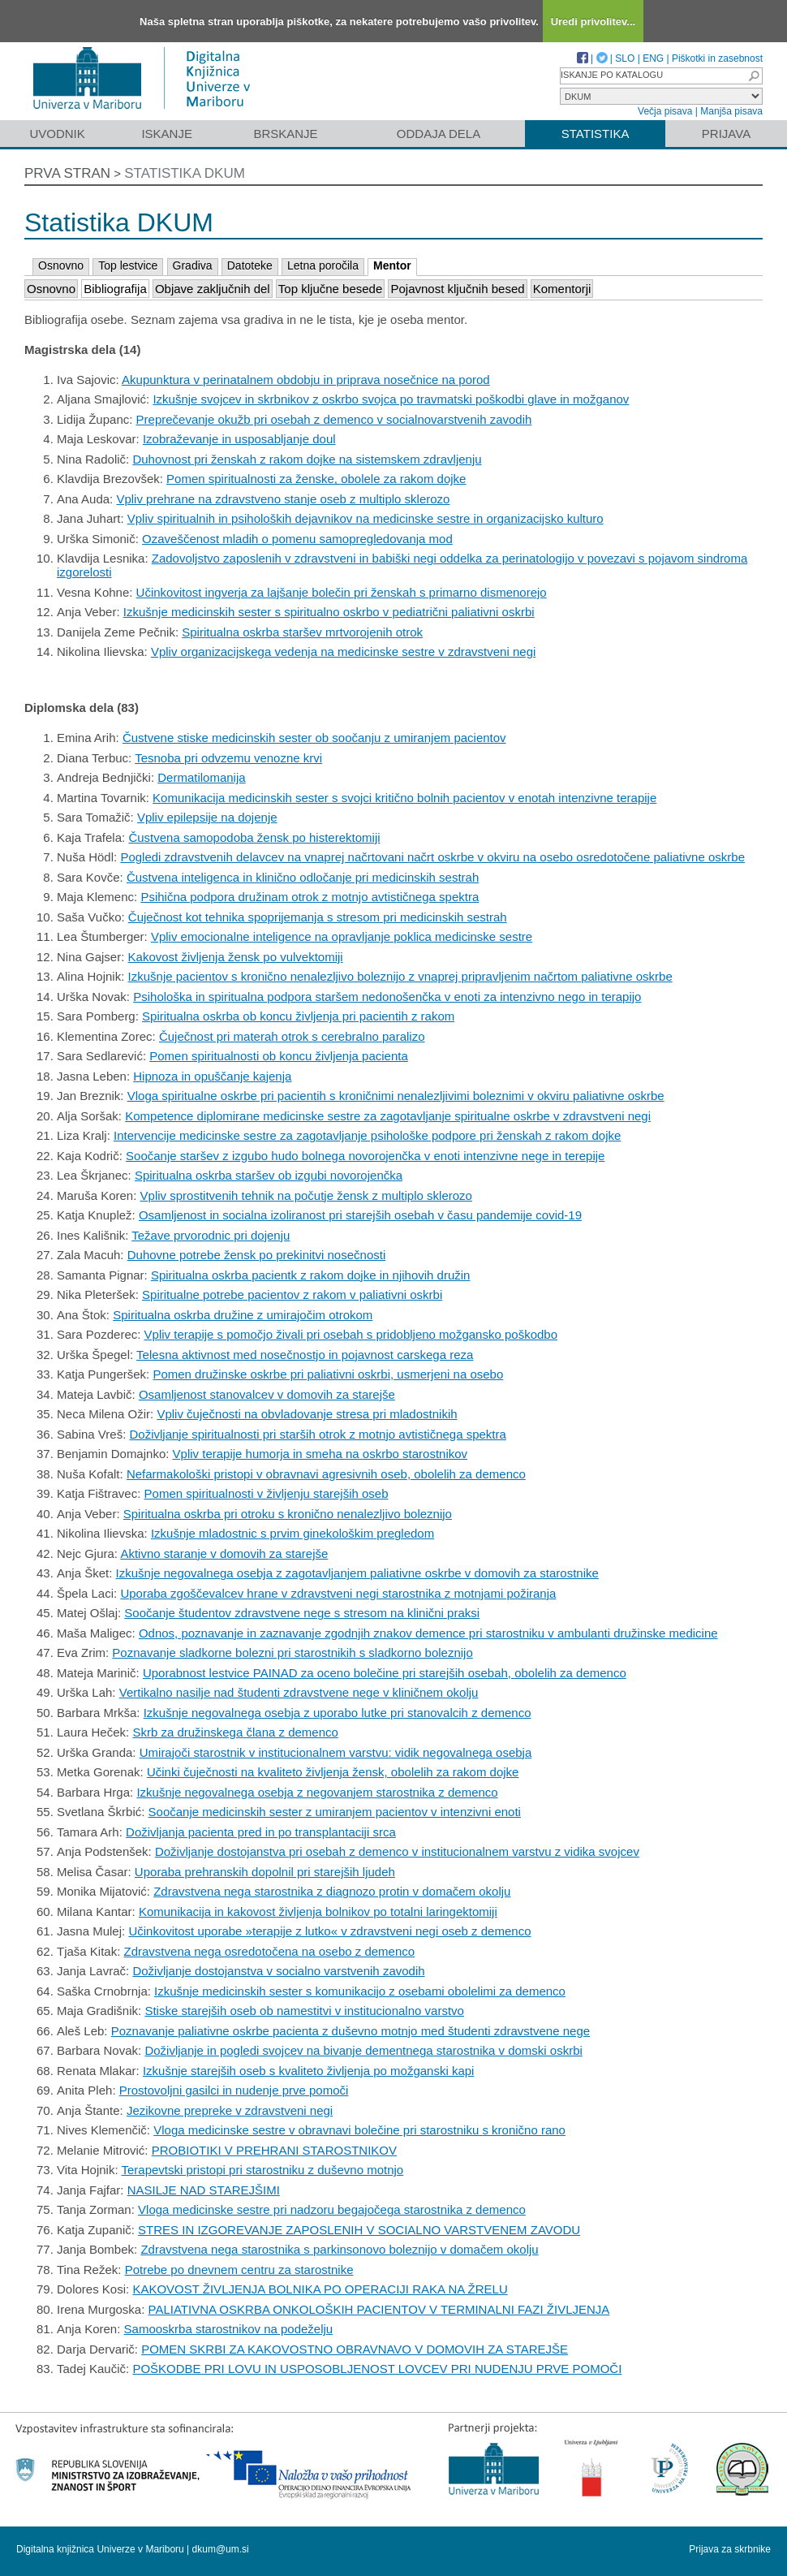  Describe the element at coordinates (665, 111) in the screenshot. I see `Večja pisava` at that location.